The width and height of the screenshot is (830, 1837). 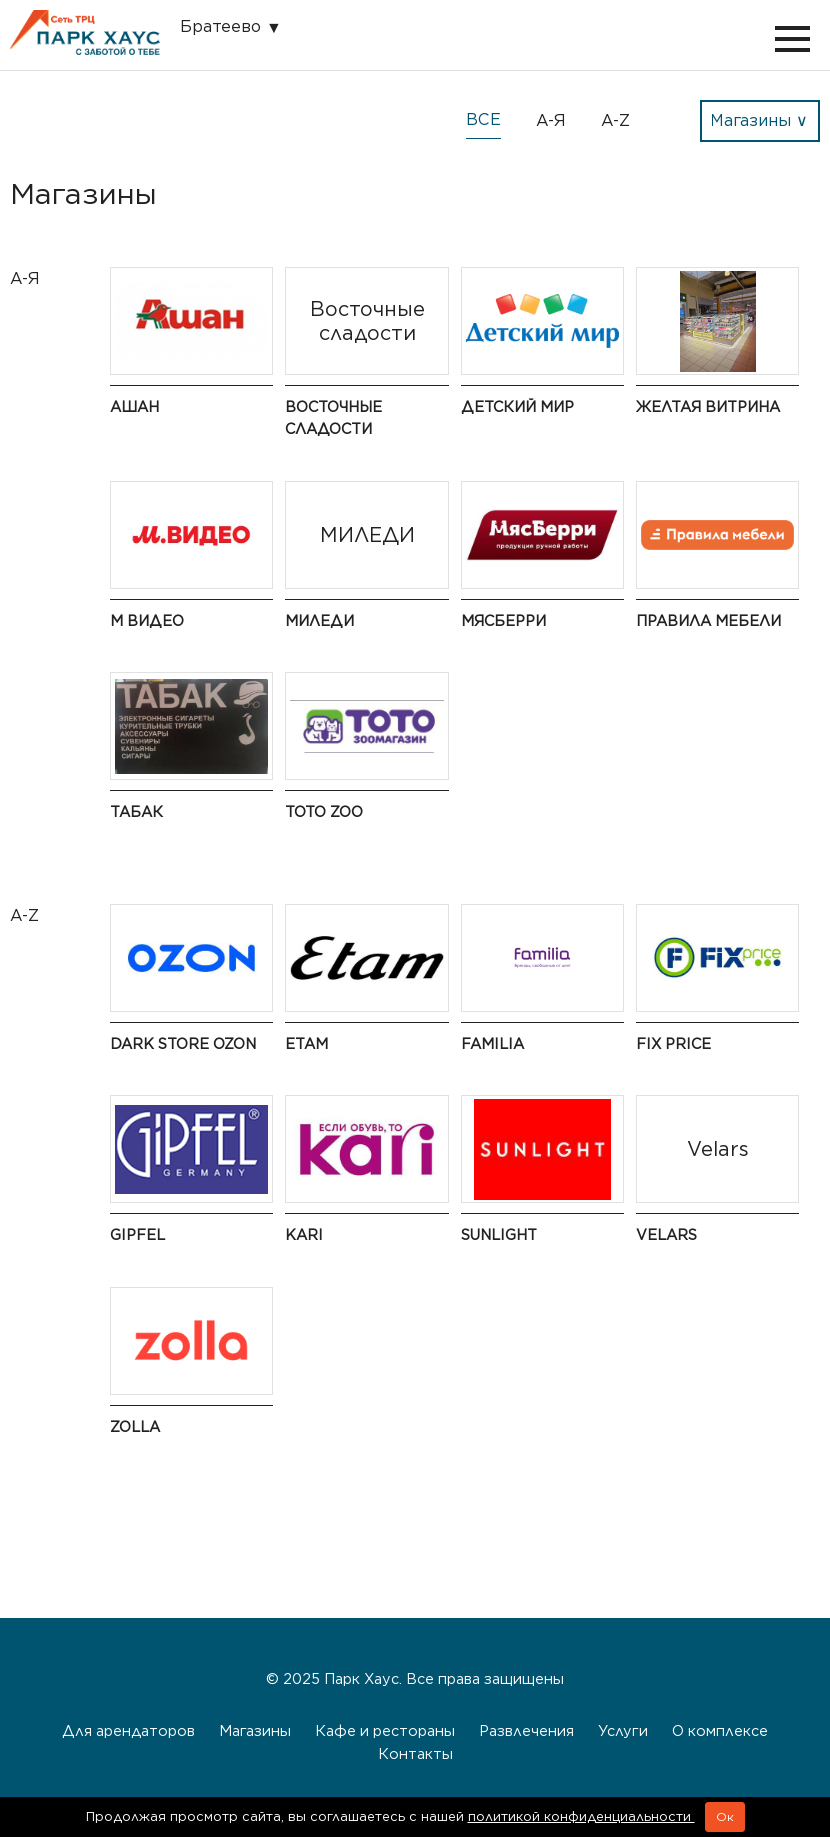 I want to click on Fix Price, so click(x=673, y=1043).